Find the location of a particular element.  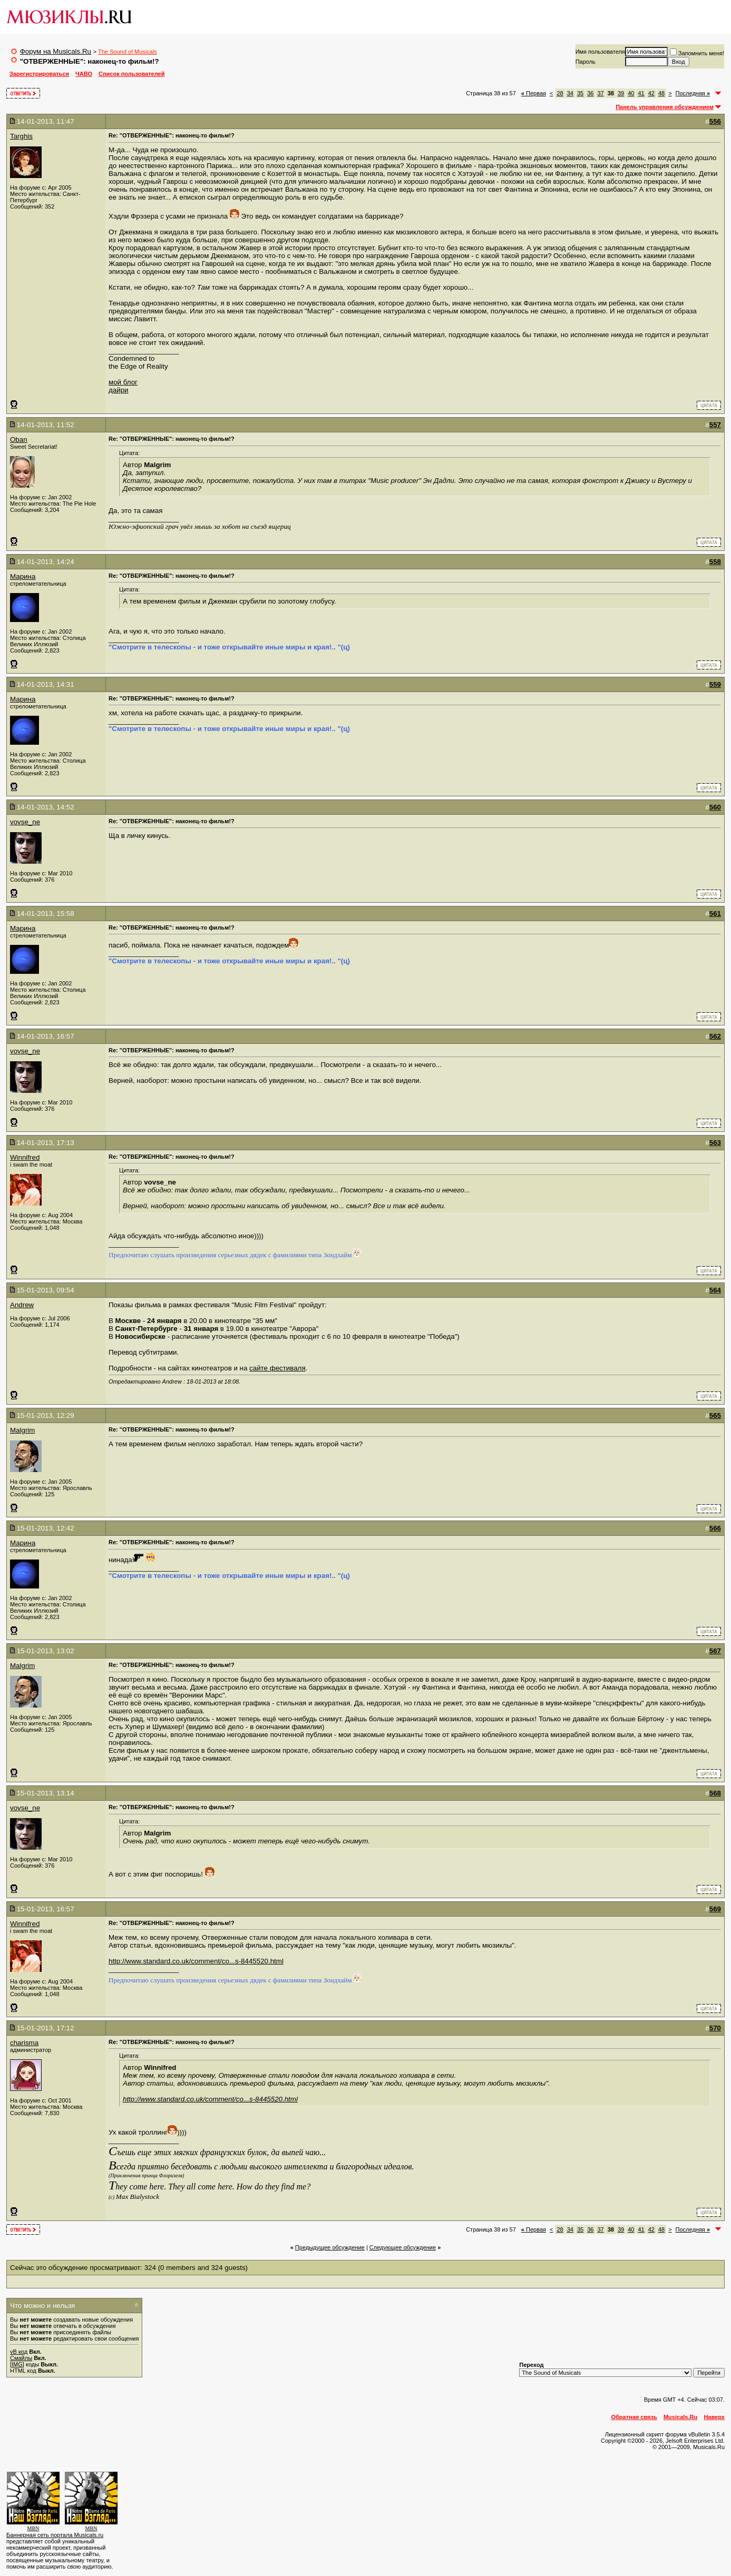

http://www.standard.co.uk/comment/co...s-8445520.html is located at coordinates (196, 1961).